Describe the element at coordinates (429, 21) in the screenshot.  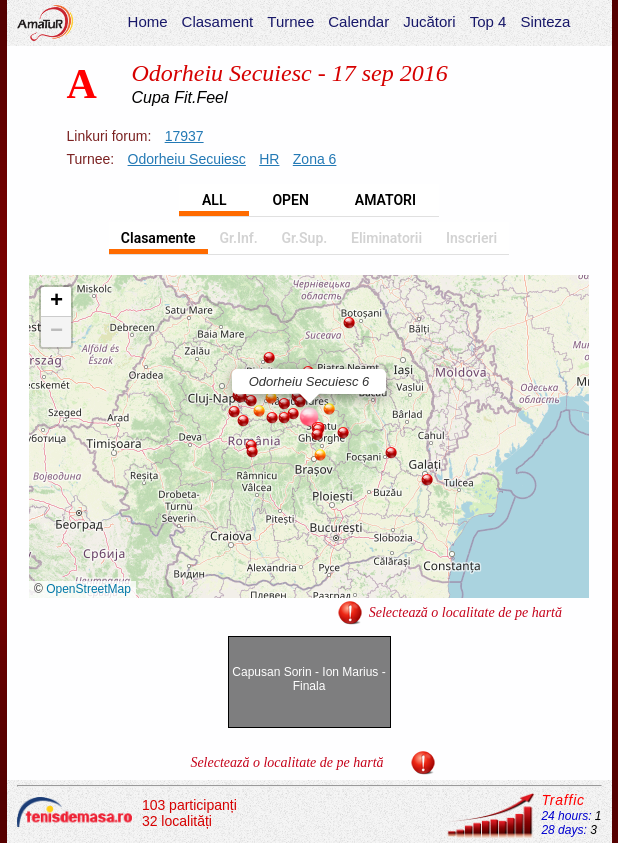
I see `Jucători` at that location.